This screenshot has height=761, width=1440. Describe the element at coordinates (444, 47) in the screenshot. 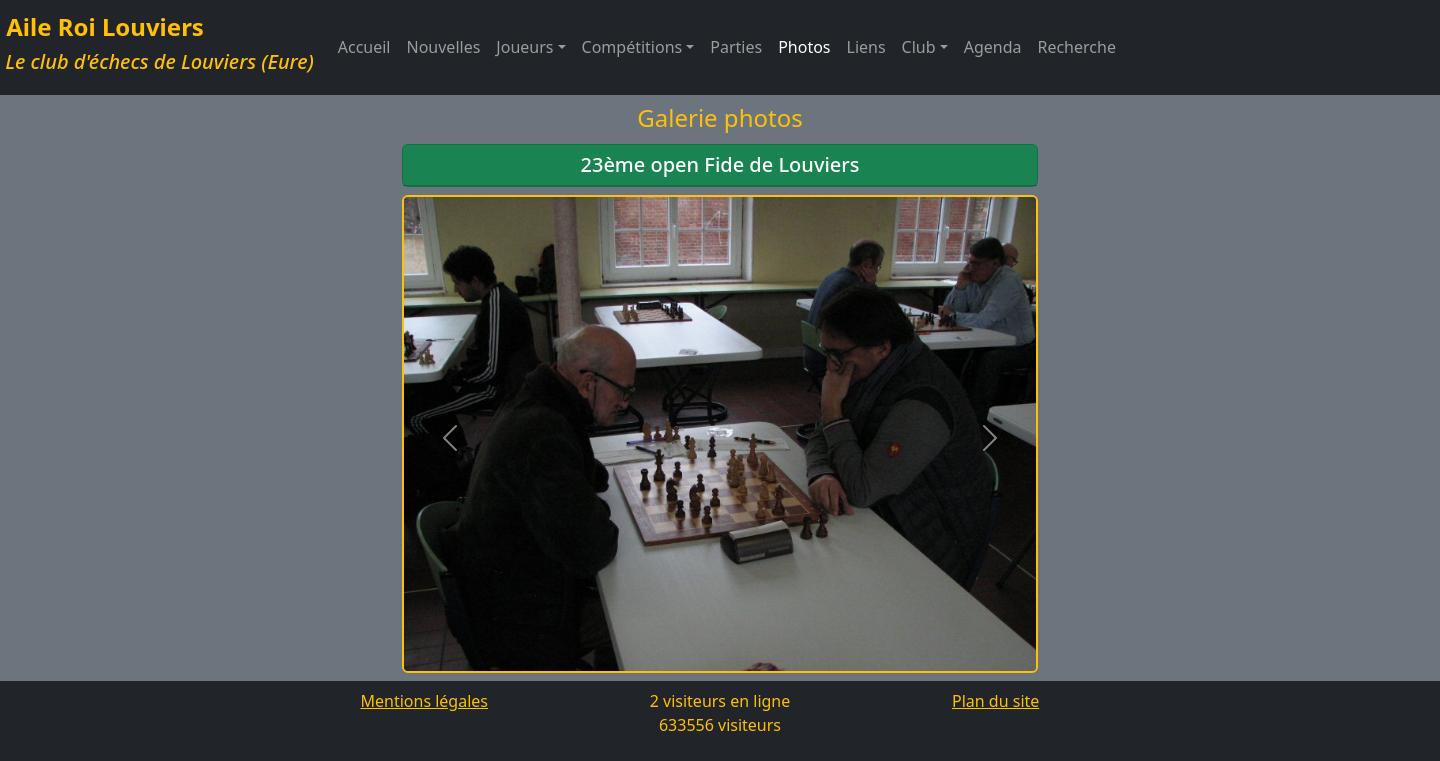

I see `Nouvelles` at that location.